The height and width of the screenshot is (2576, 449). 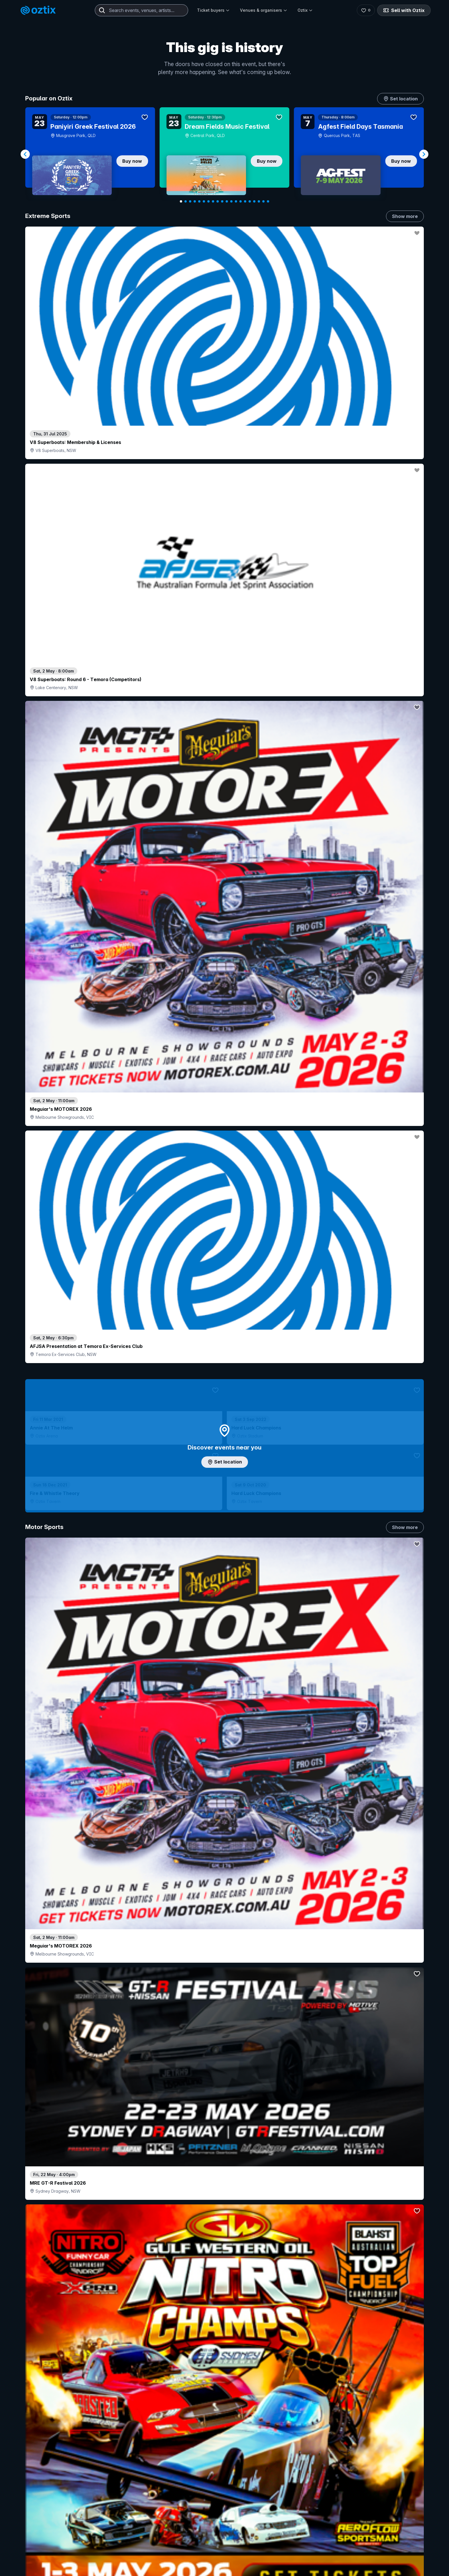 What do you see at coordinates (224, 2522) in the screenshot?
I see `Scroll to top` at bounding box center [224, 2522].